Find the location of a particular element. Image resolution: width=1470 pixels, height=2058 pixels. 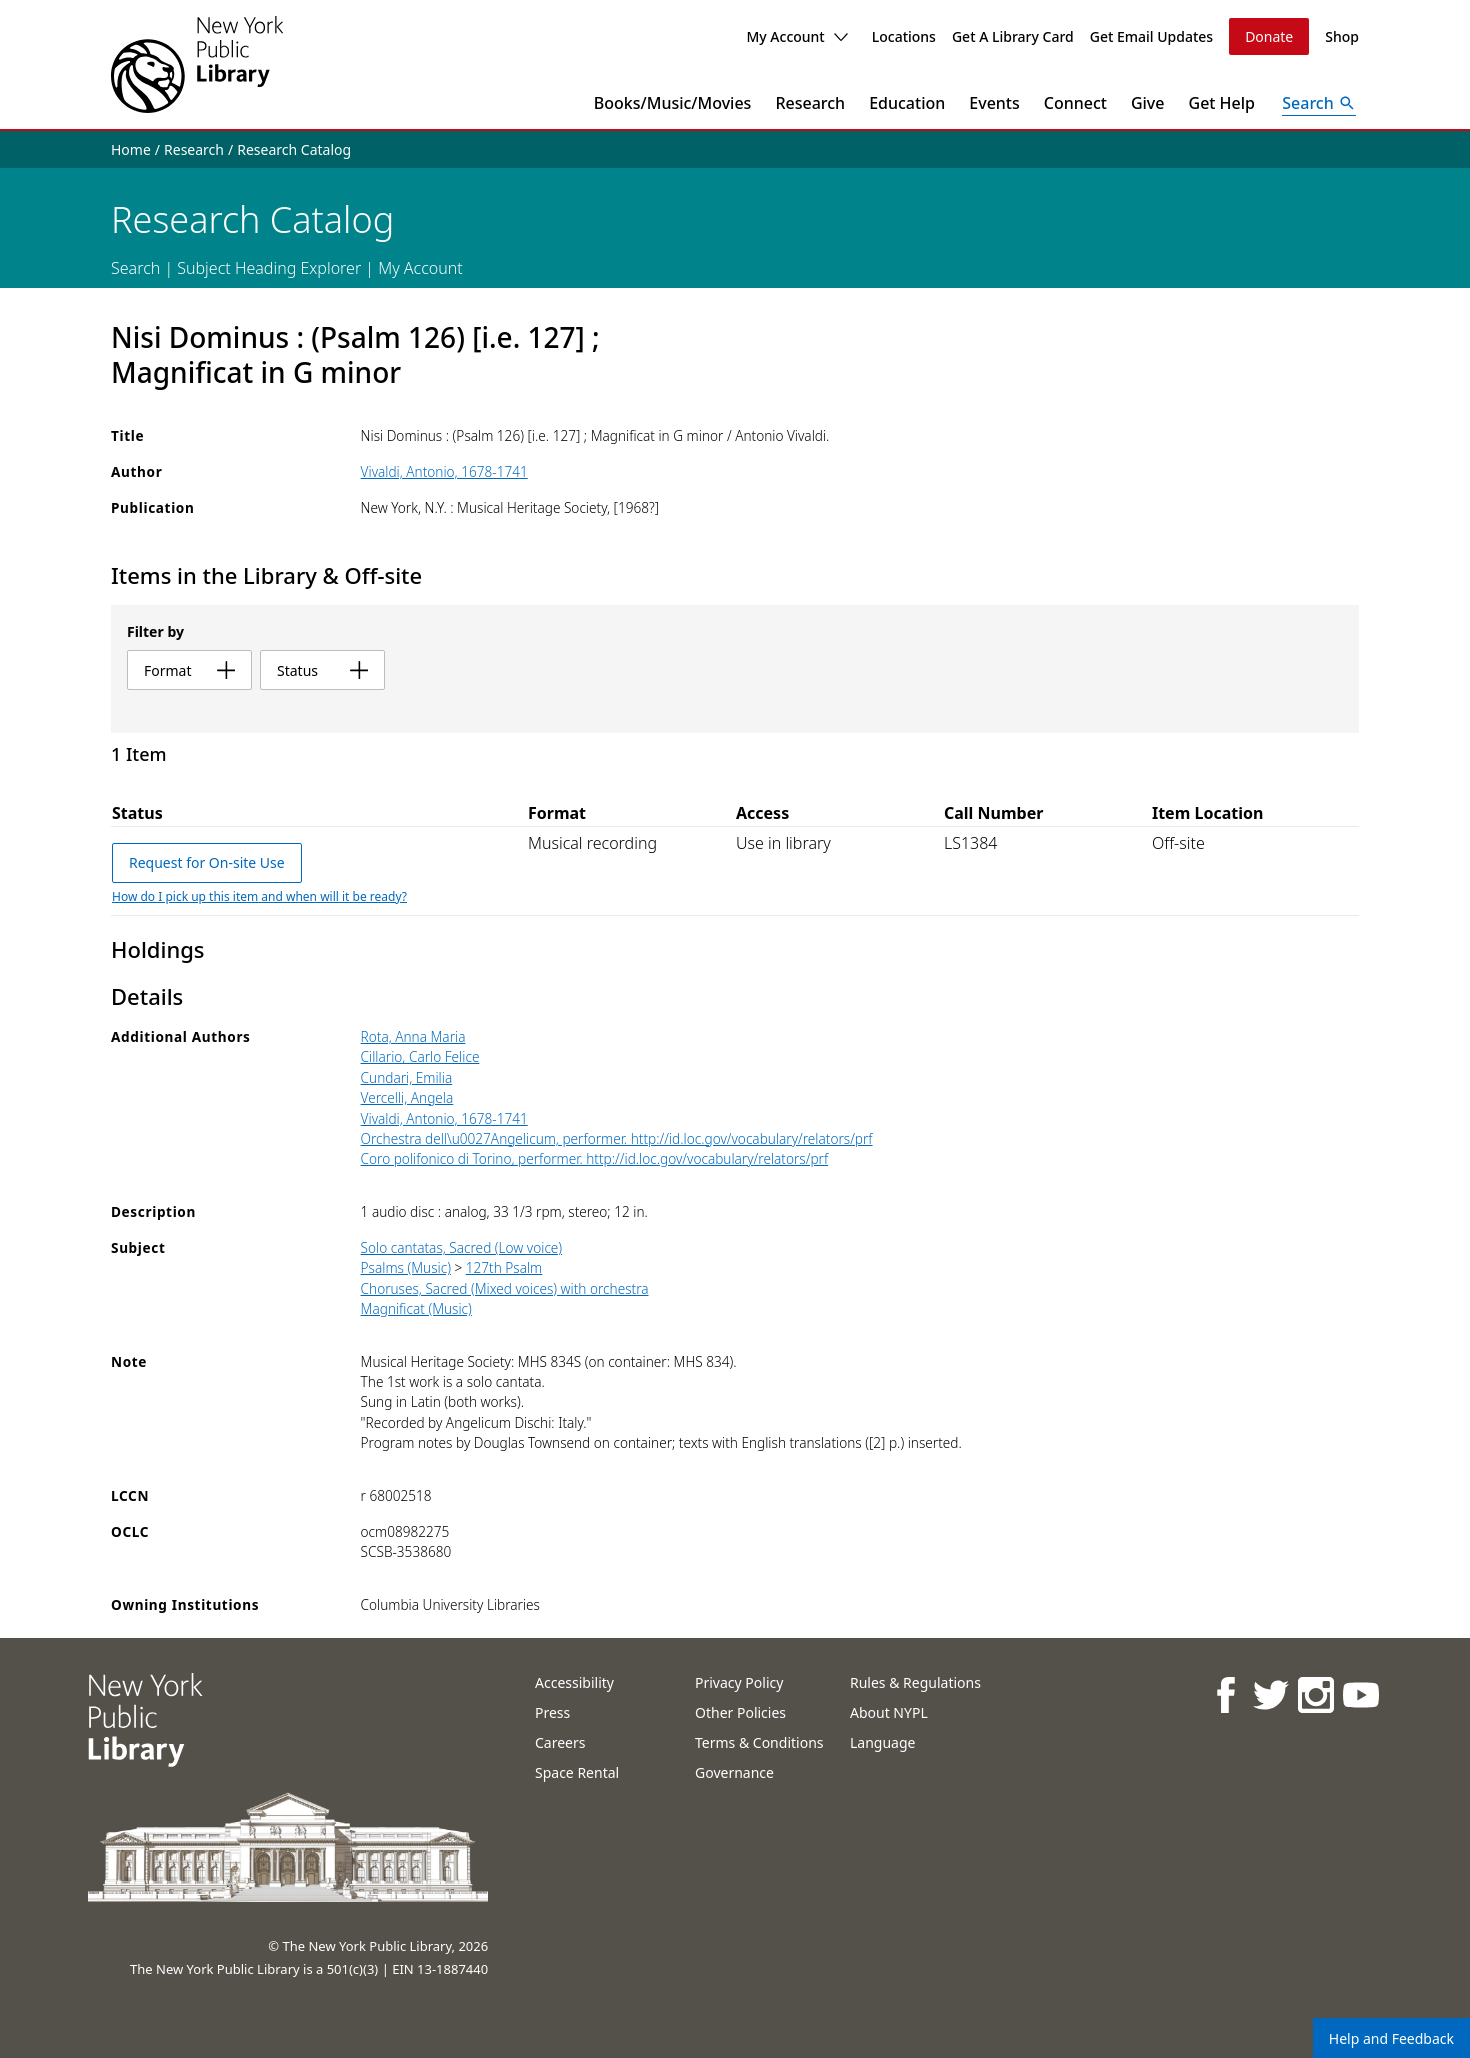

Space Rental is located at coordinates (577, 1772).